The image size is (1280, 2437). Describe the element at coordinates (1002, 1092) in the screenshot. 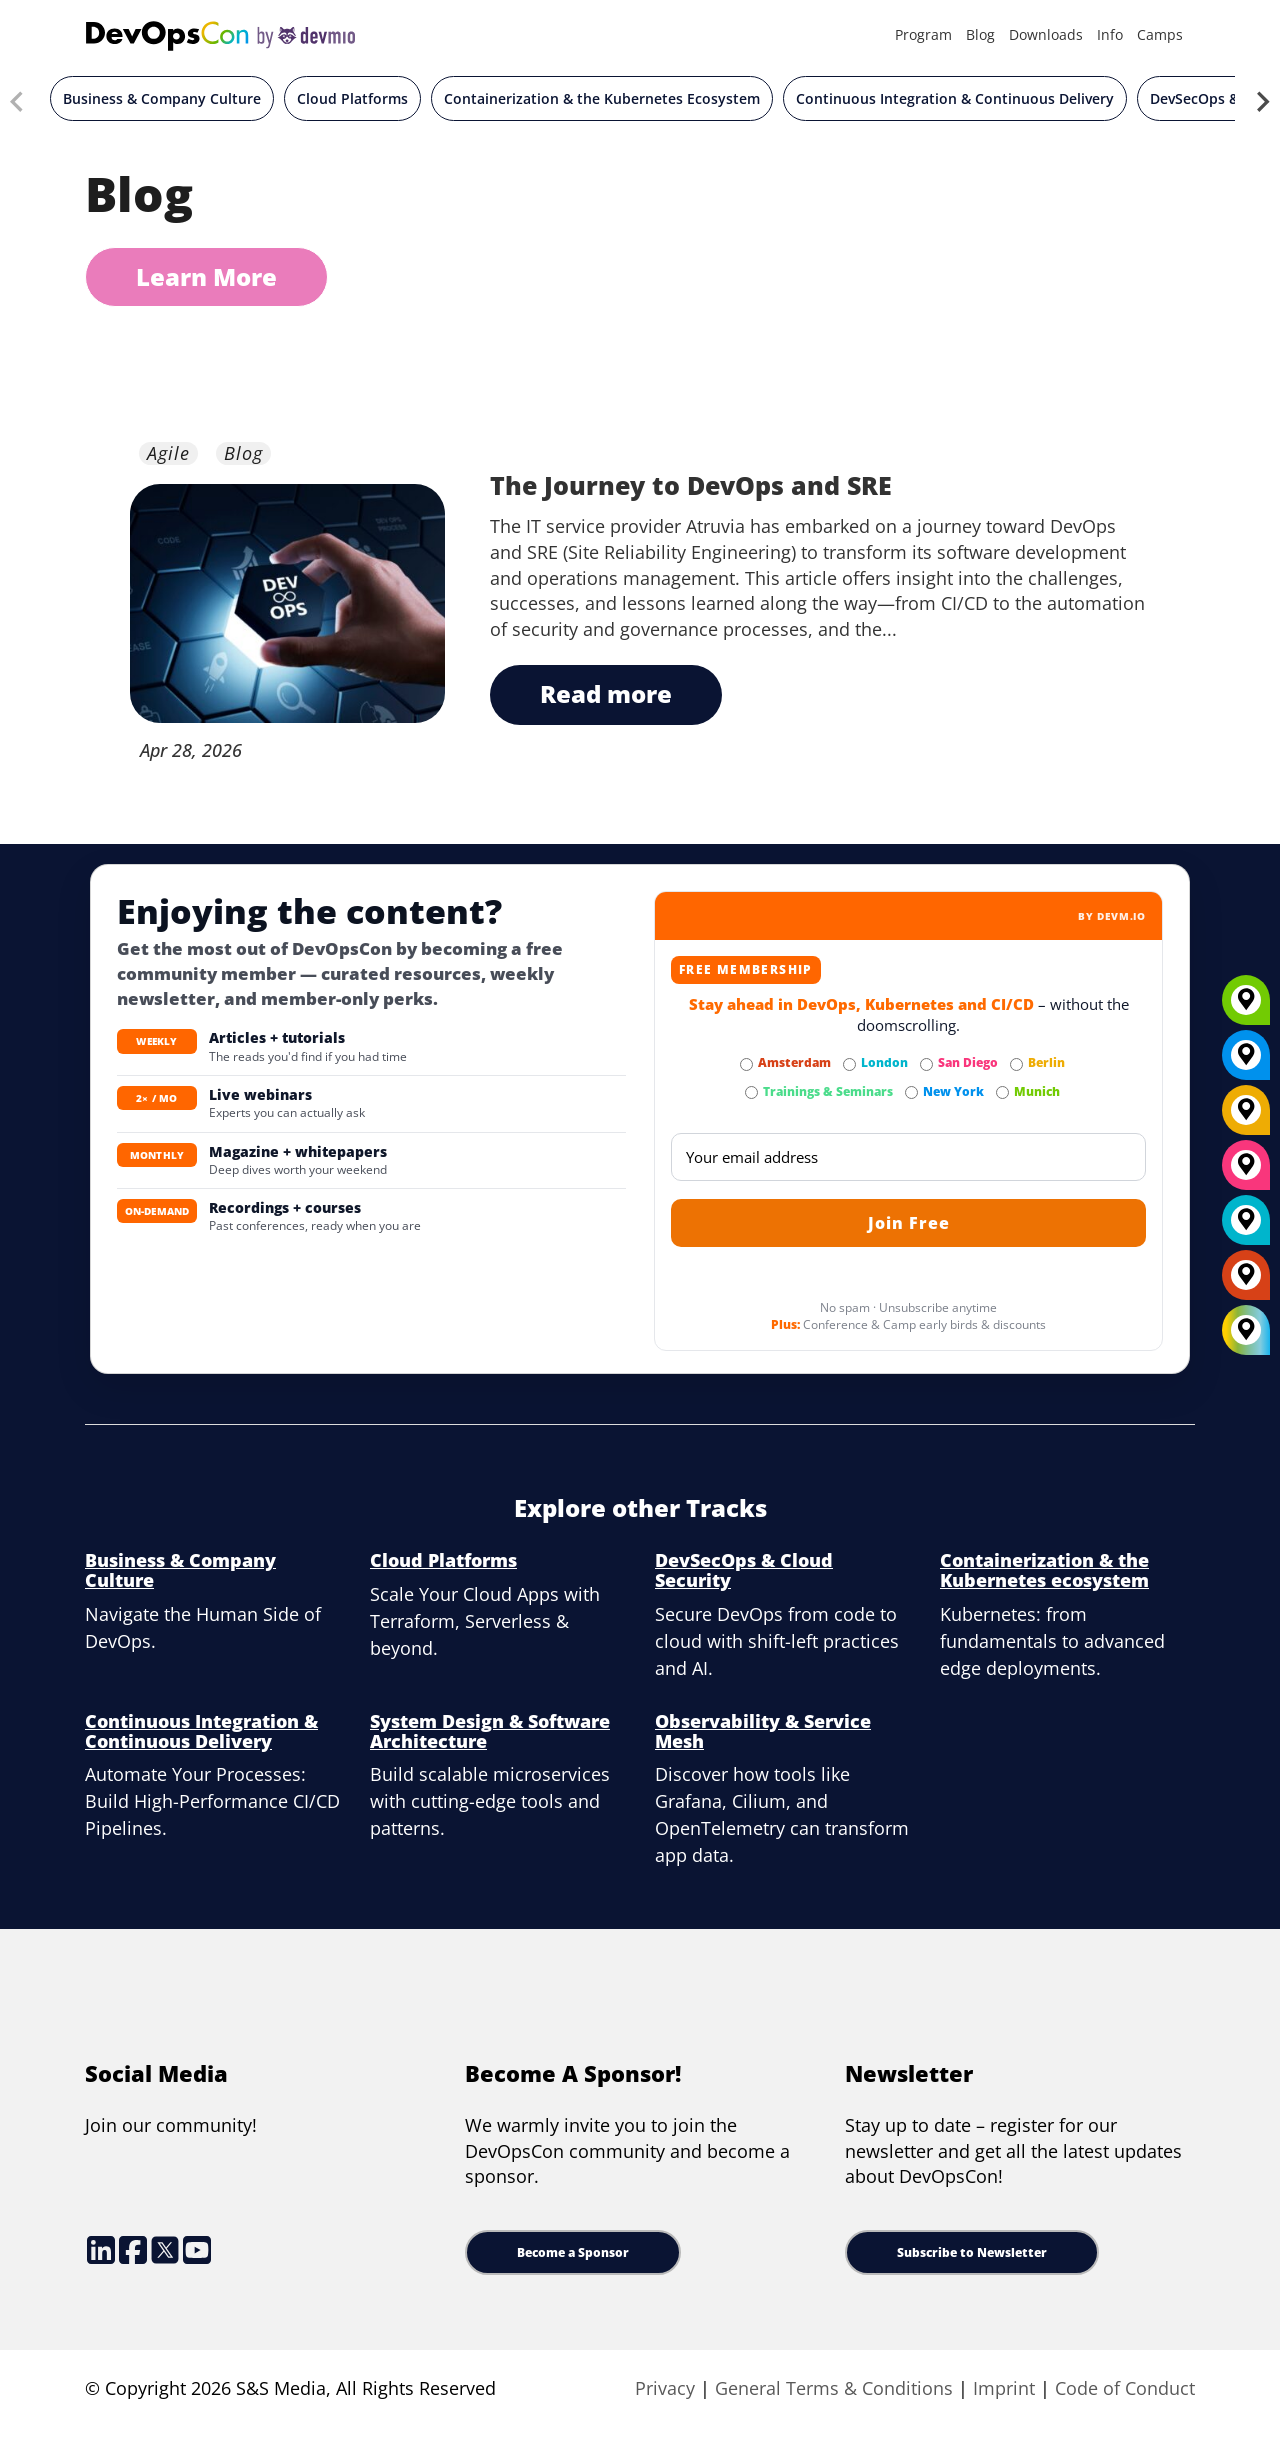

I see `[Subscribe to Munich Newsletter]` at that location.